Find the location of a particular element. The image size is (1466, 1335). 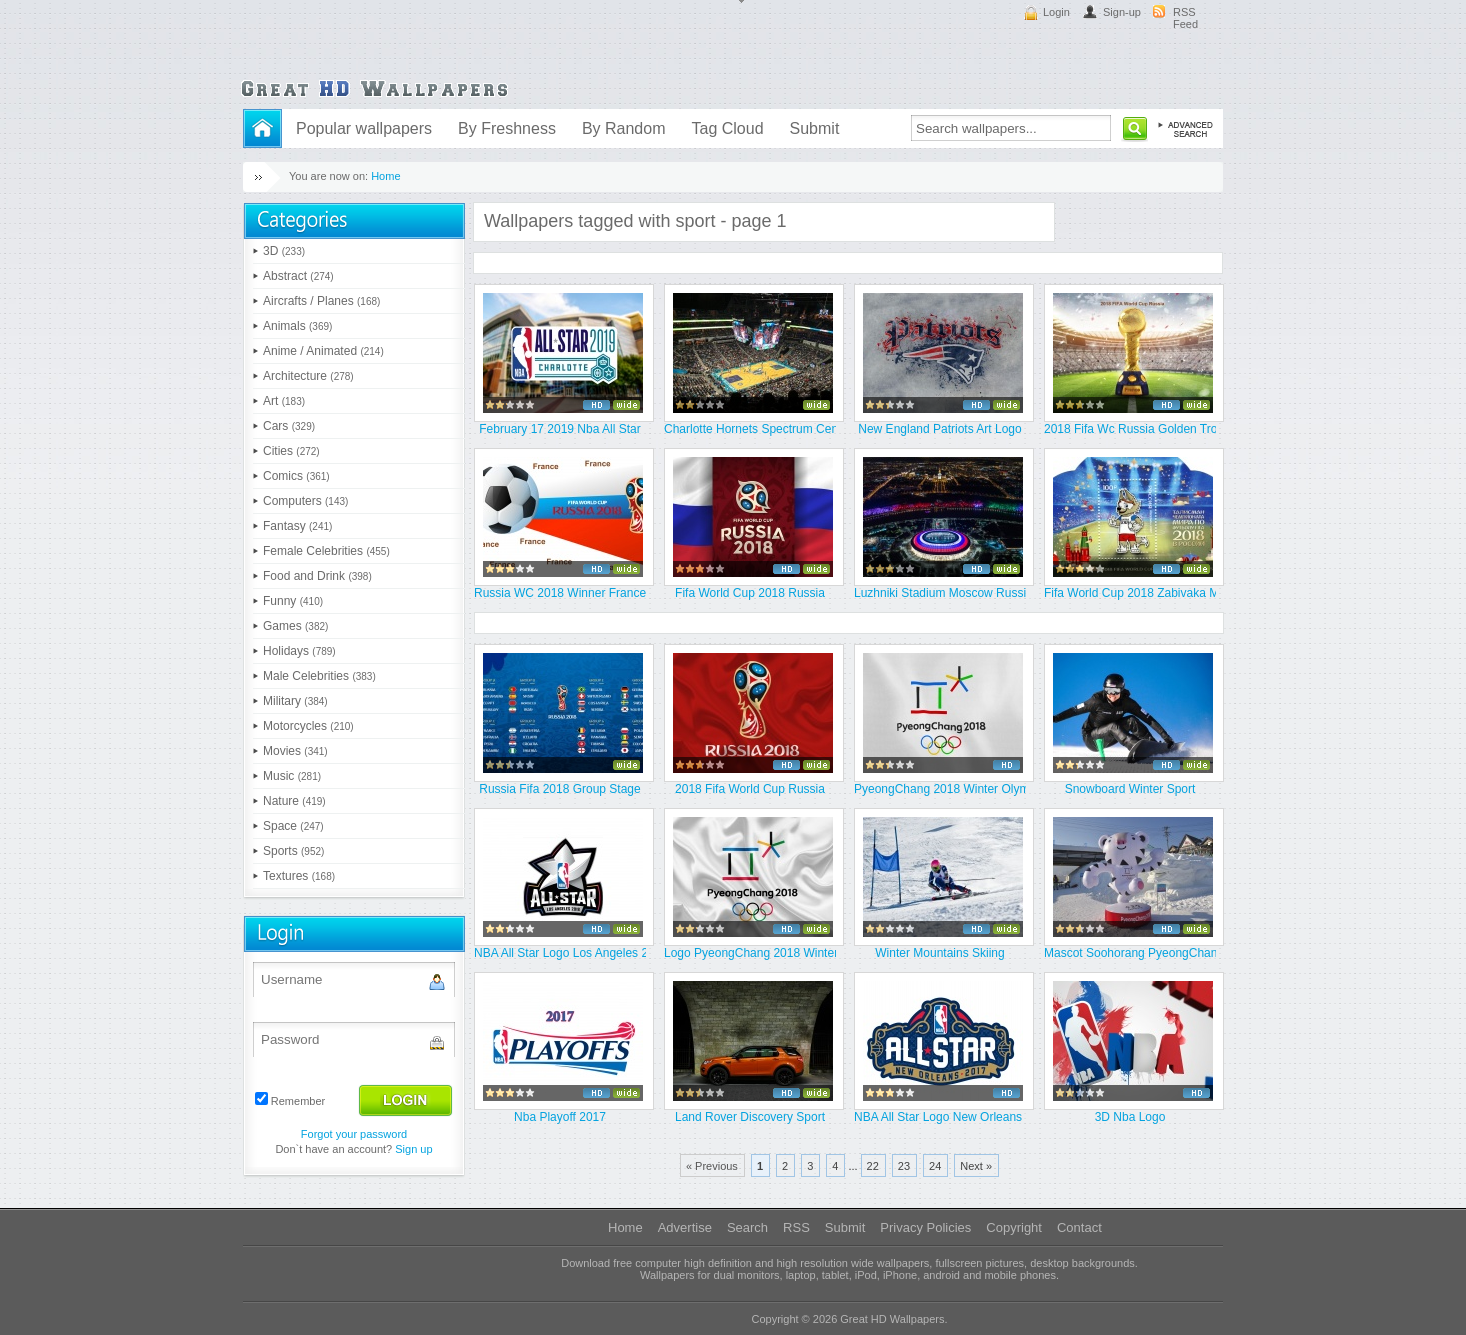

Sign-up is located at coordinates (1122, 12).